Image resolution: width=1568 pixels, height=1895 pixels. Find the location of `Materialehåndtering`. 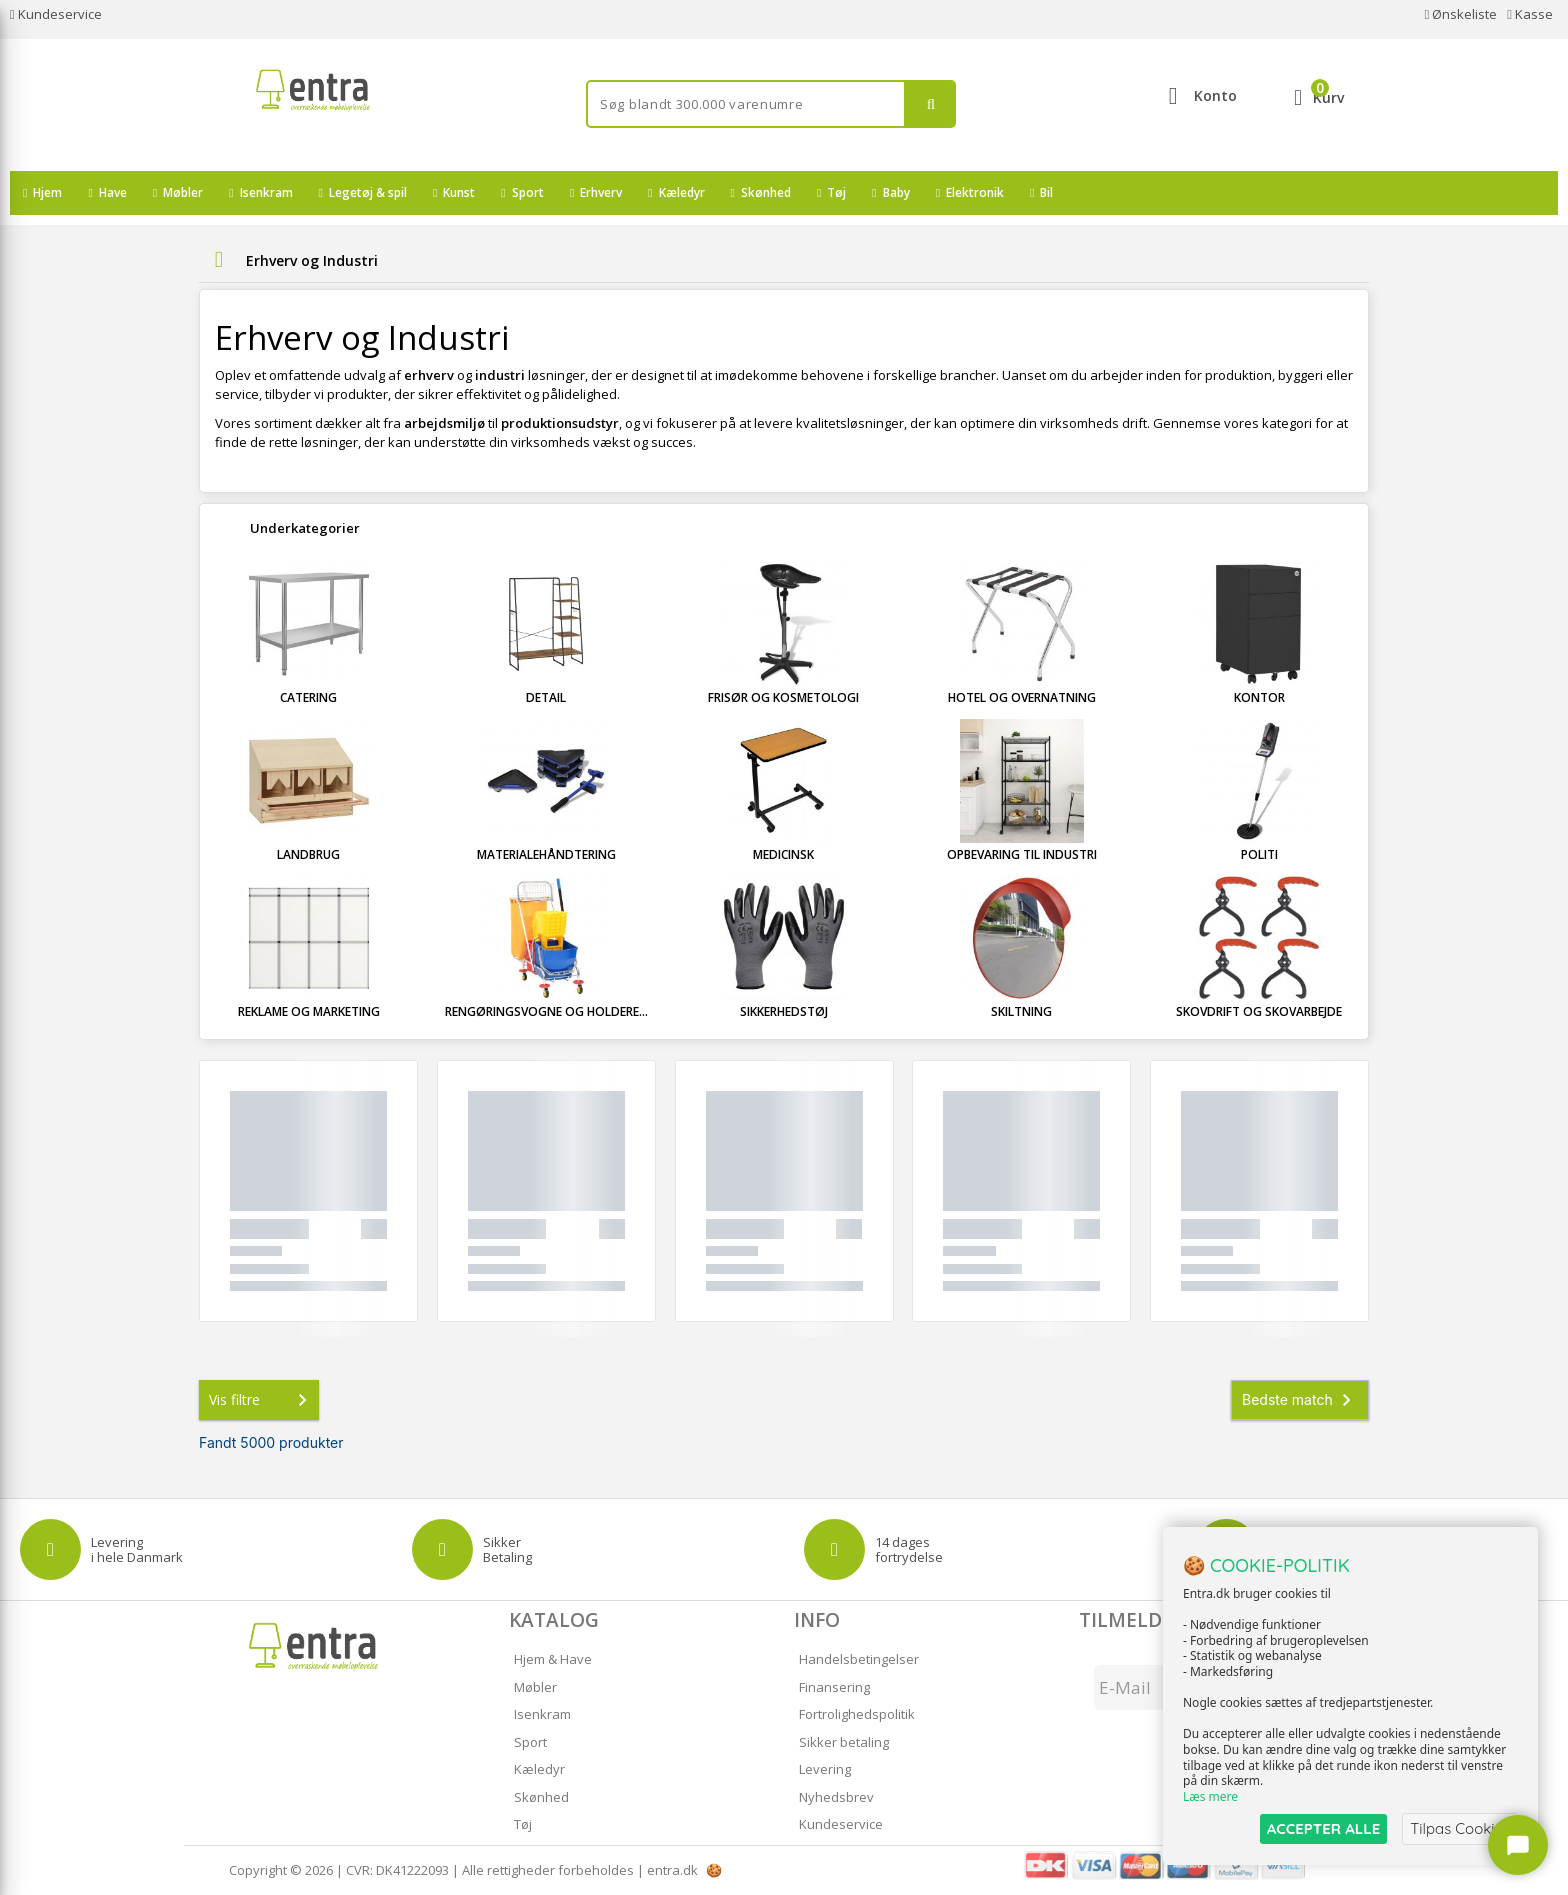

Materialehåndtering is located at coordinates (546, 854).